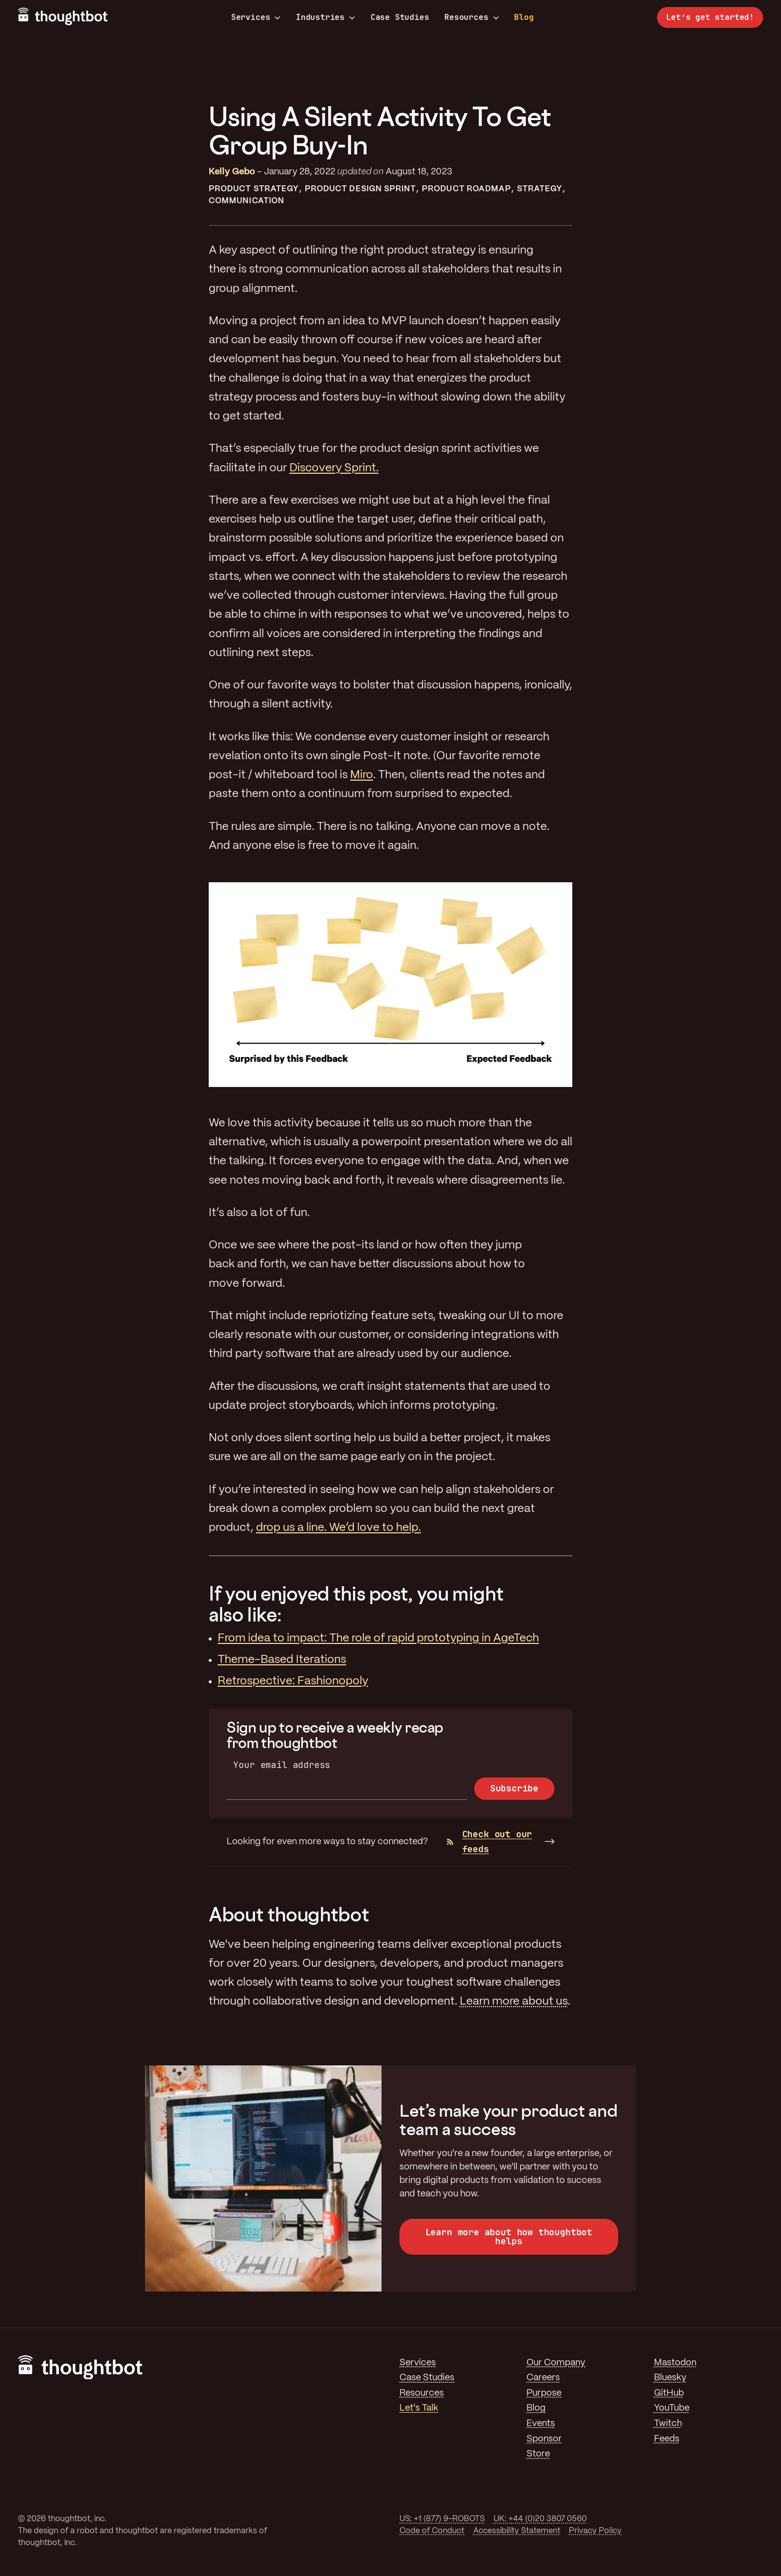 The width and height of the screenshot is (781, 2576). What do you see at coordinates (361, 775) in the screenshot?
I see `Miro` at bounding box center [361, 775].